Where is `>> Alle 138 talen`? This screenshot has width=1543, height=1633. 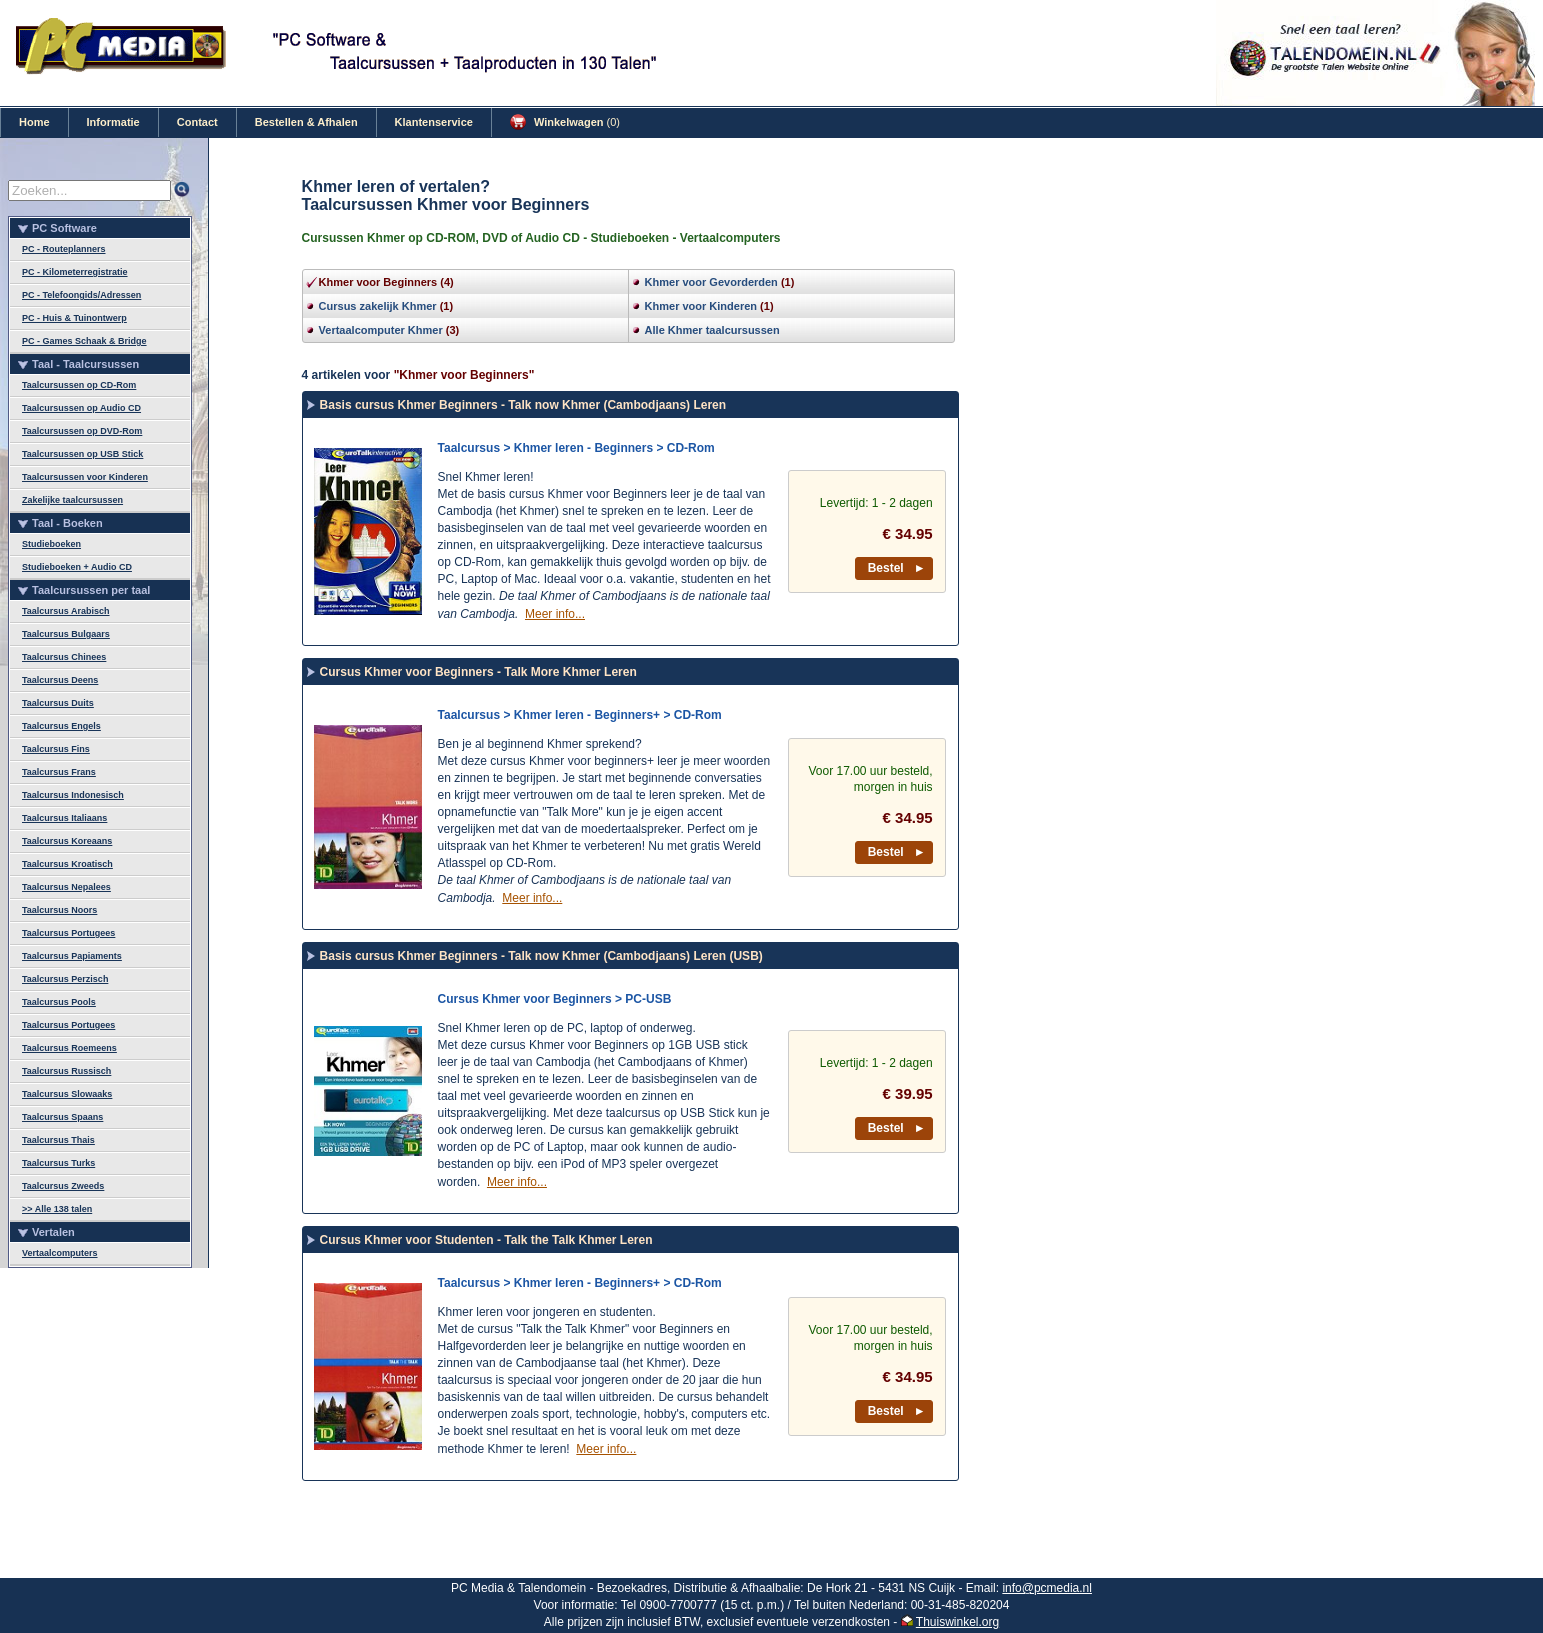 >> Alle 138 talen is located at coordinates (57, 1209).